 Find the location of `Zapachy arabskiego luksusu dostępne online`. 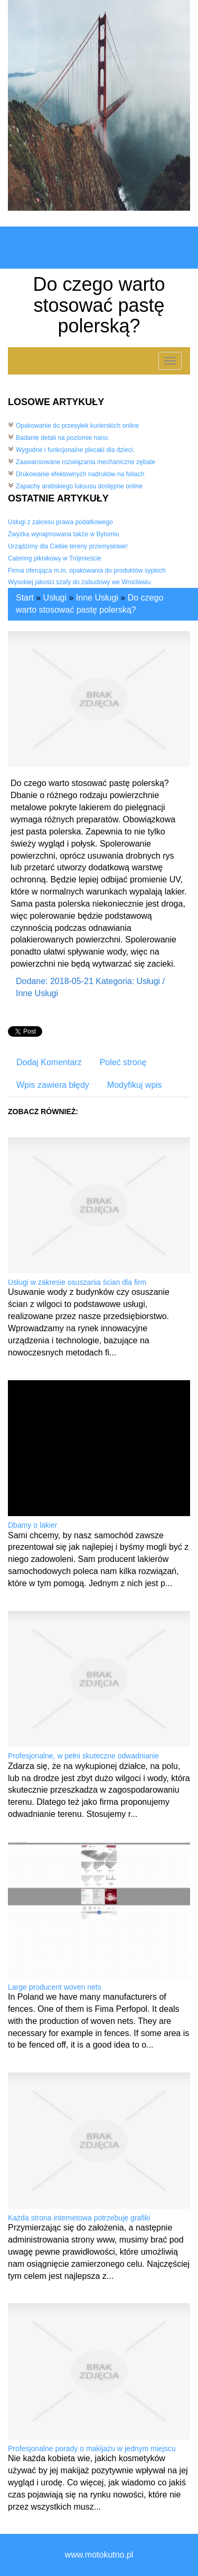

Zapachy arabskiego luksusu dostępne online is located at coordinates (79, 486).